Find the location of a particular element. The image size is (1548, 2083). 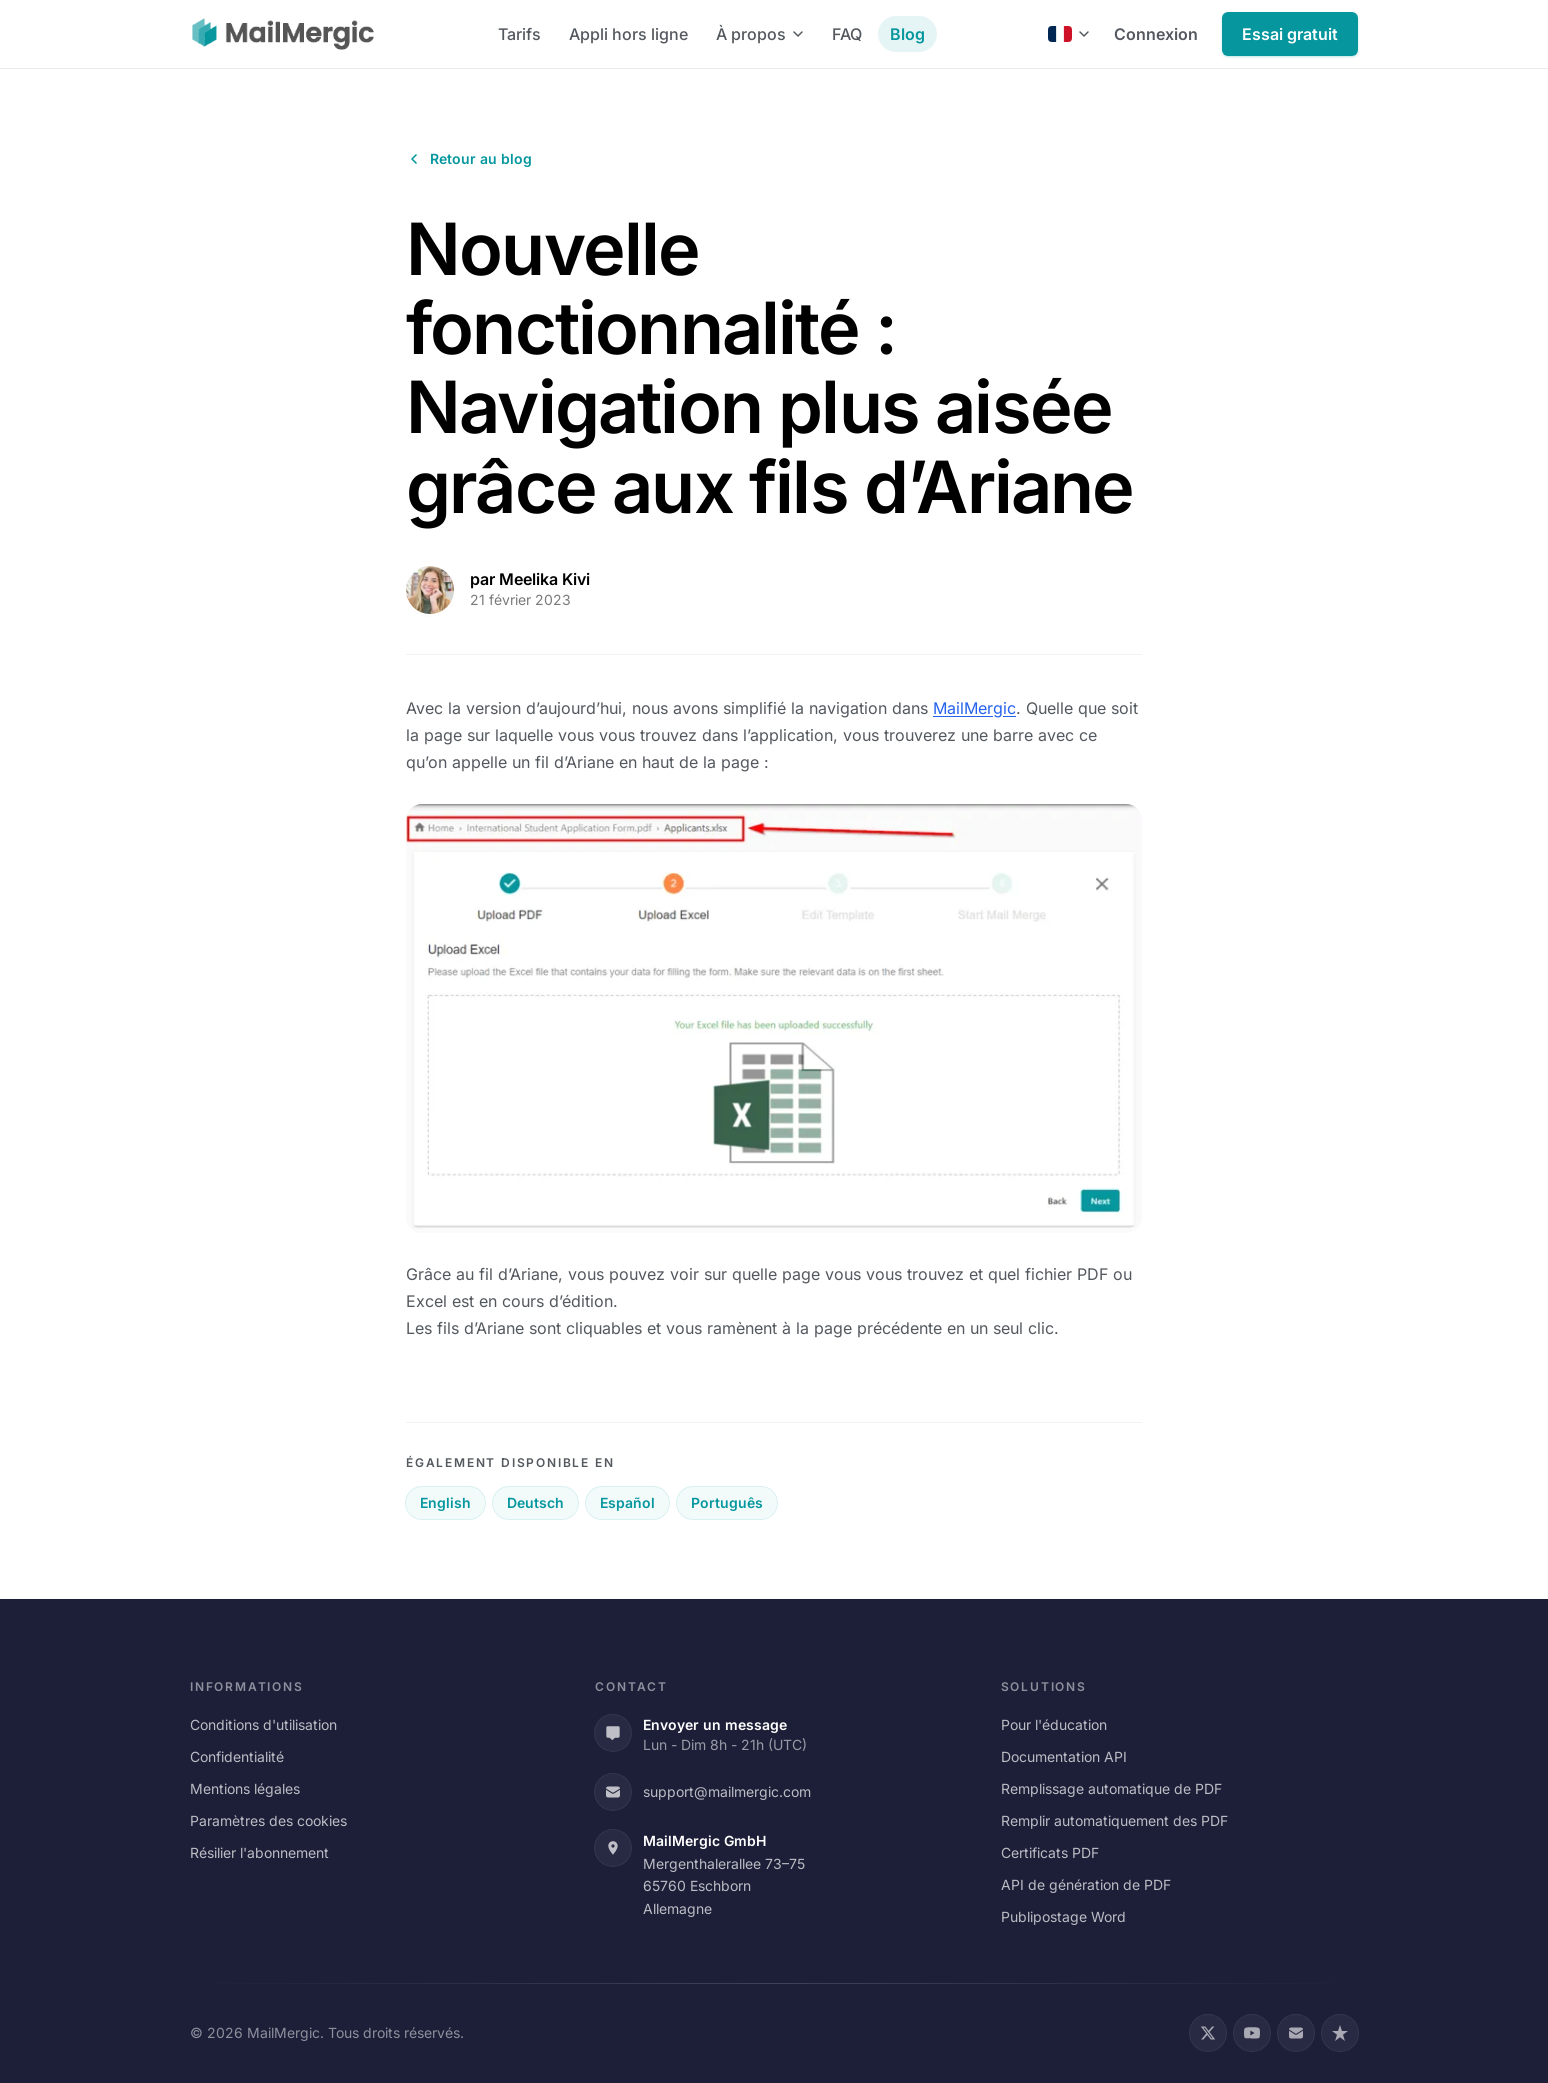

Português is located at coordinates (727, 1502).